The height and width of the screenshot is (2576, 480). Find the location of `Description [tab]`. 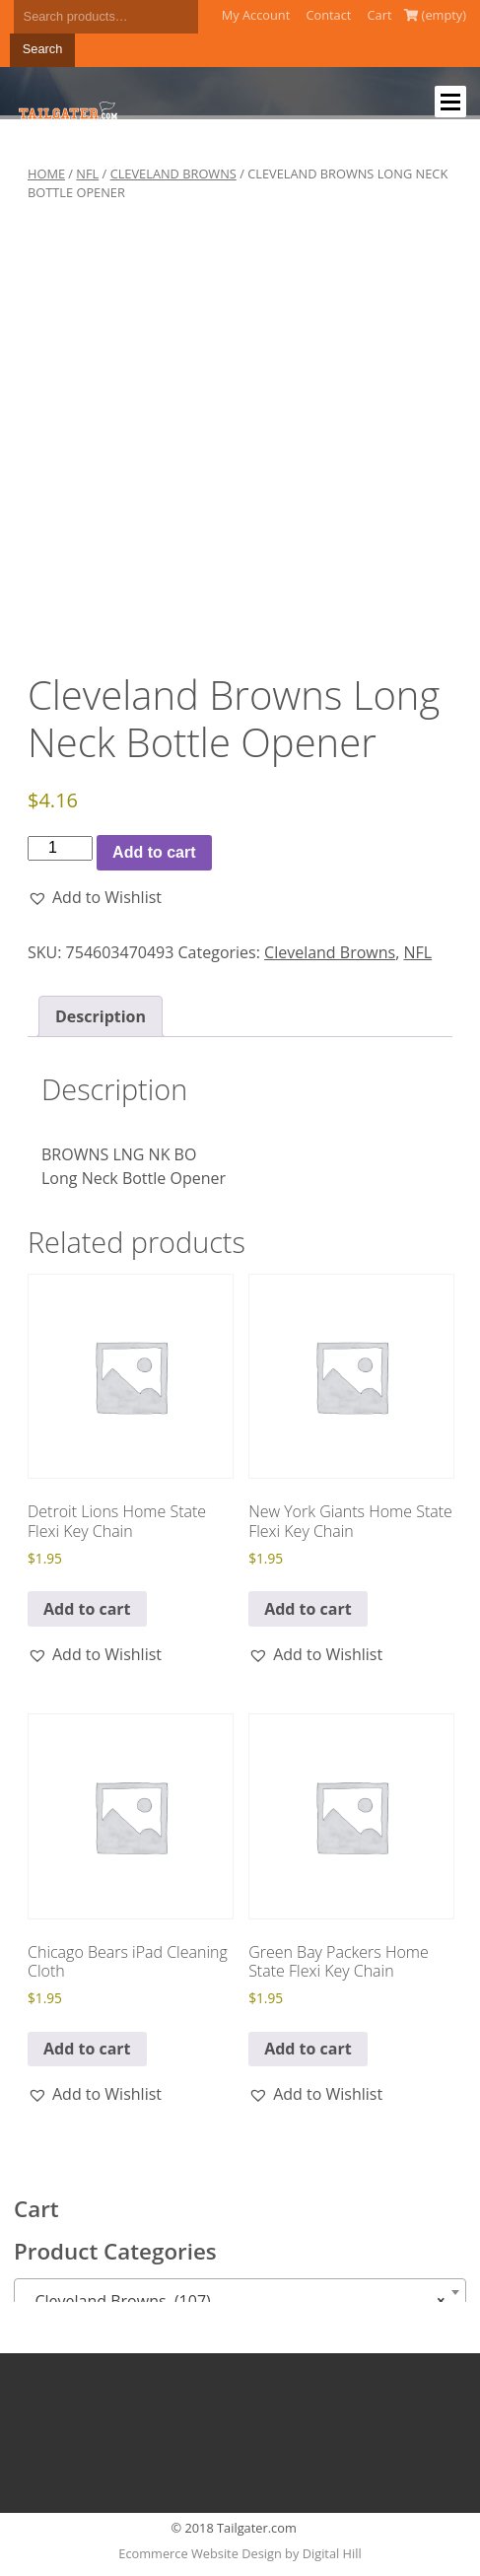

Description [tab] is located at coordinates (100, 1016).